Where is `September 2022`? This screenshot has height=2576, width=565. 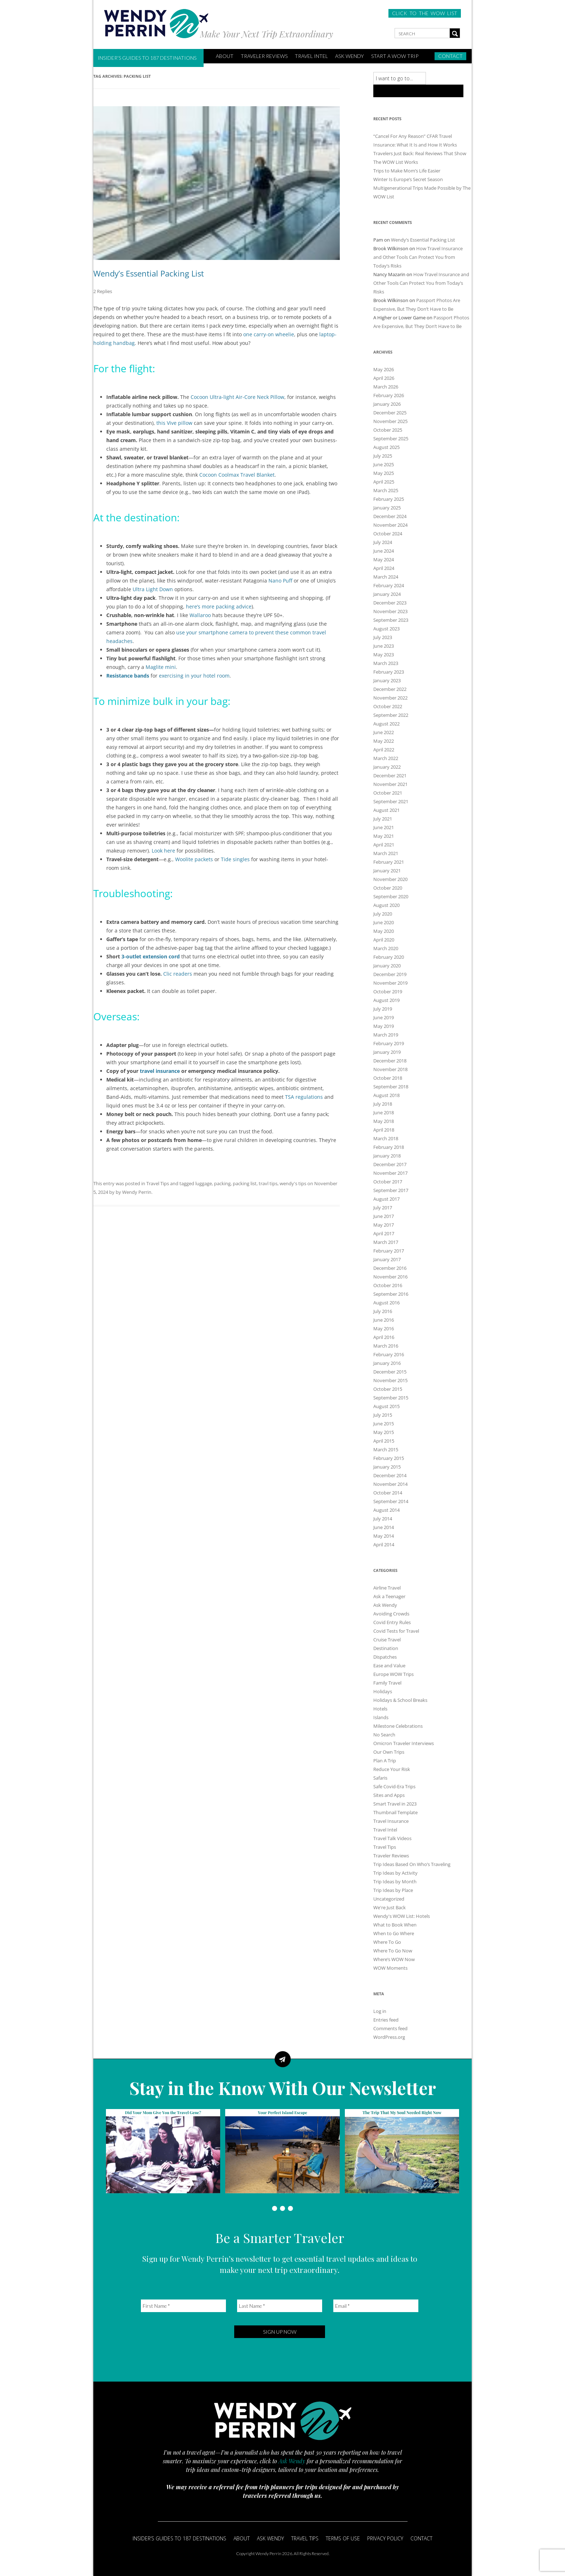
September 2022 is located at coordinates (390, 715).